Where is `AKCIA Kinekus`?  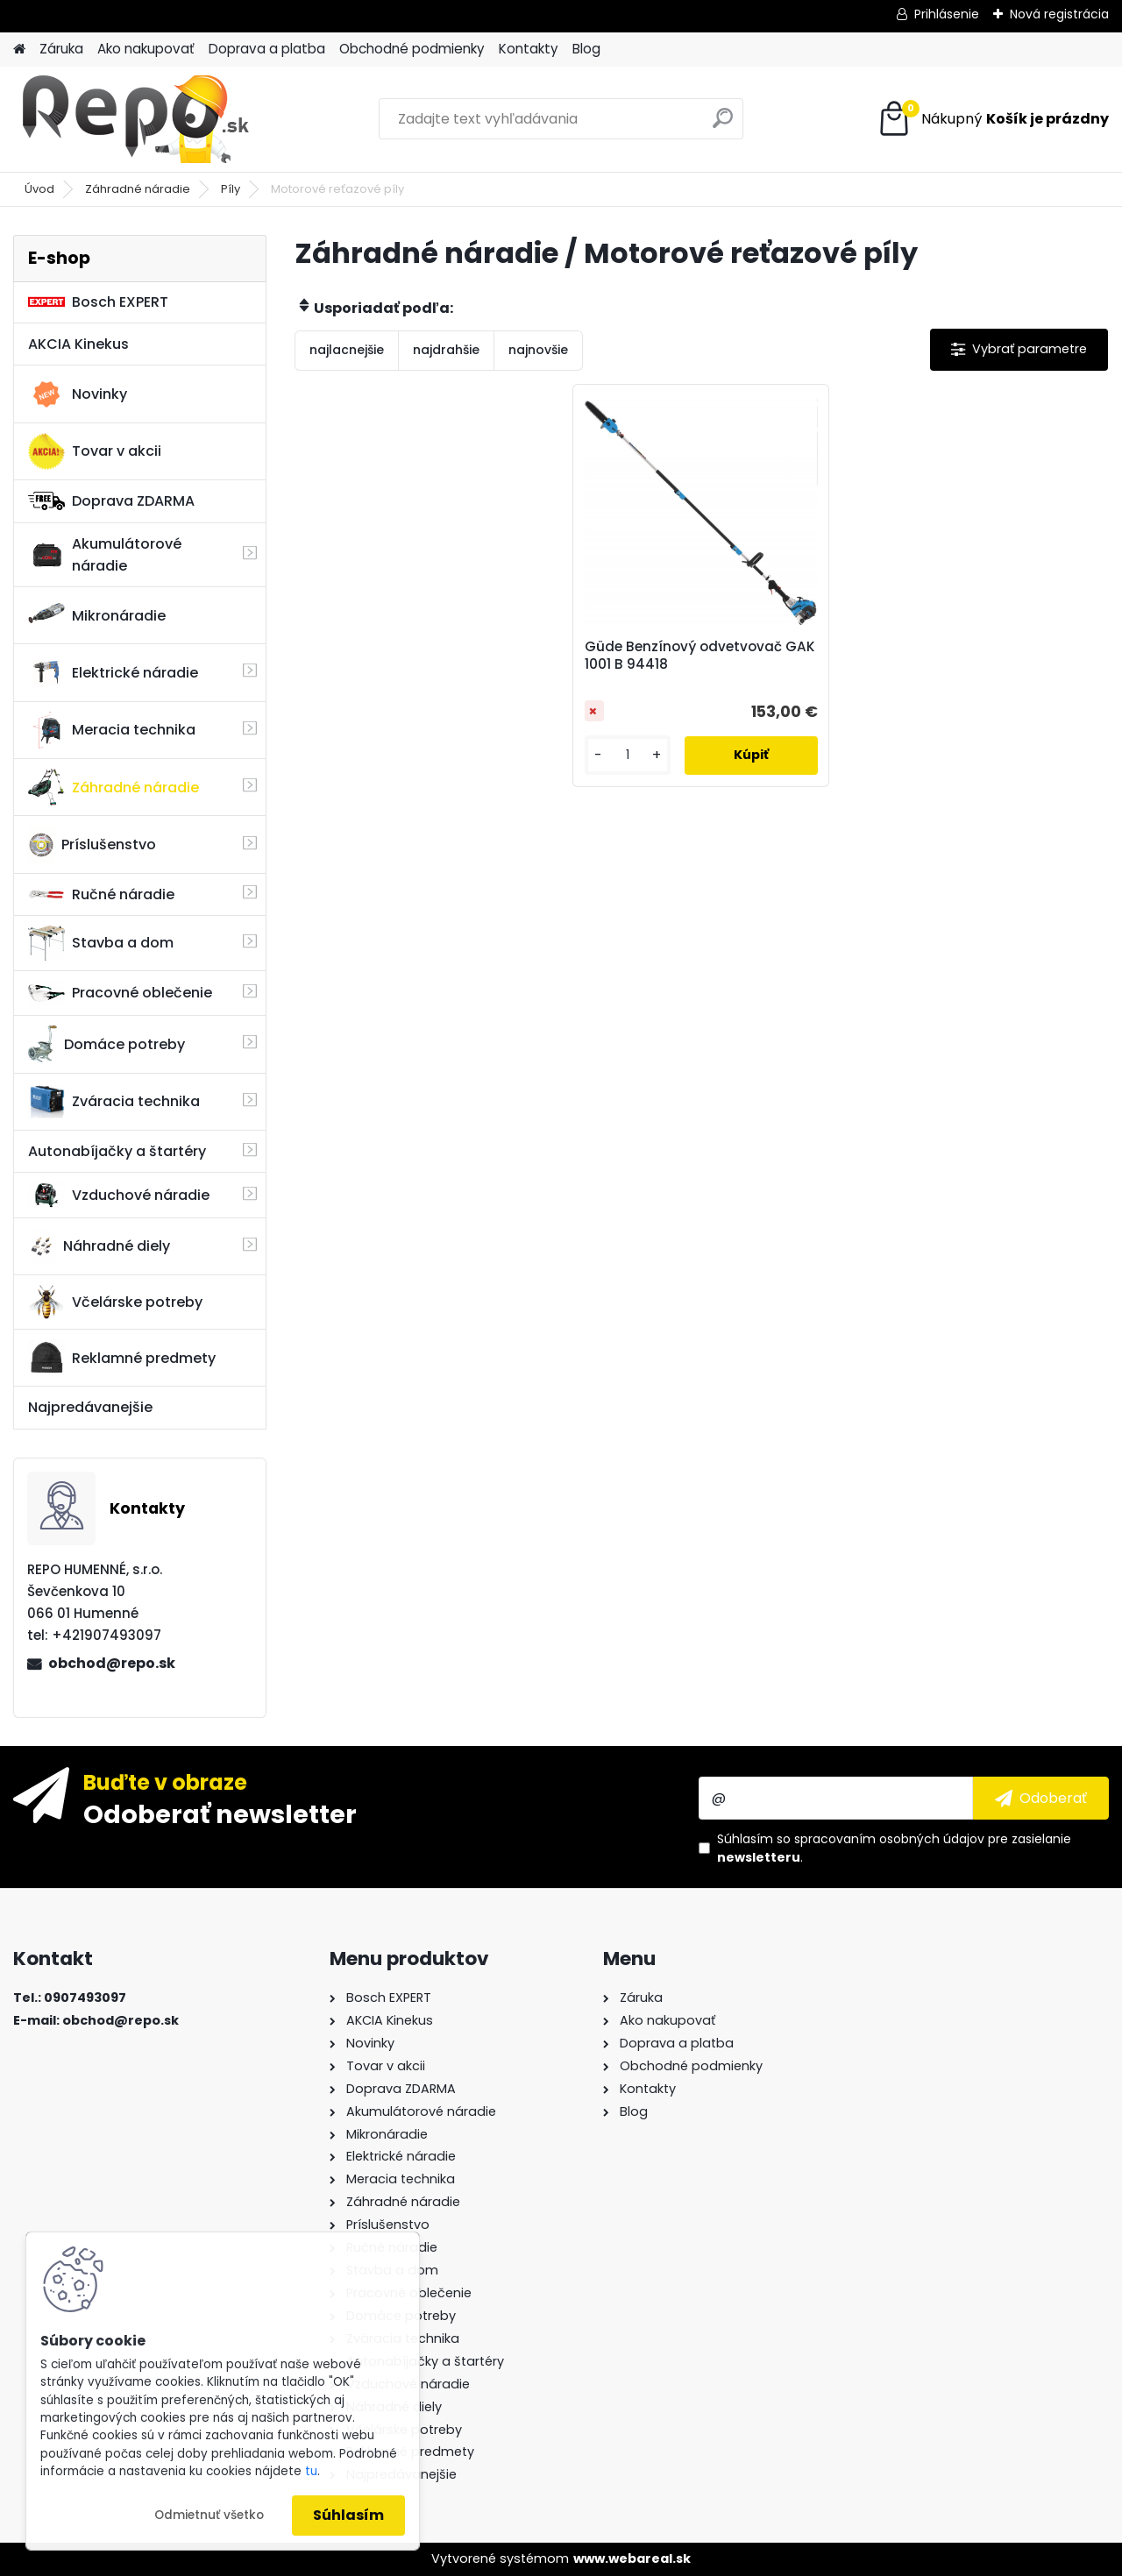
AKCIA Kinekus is located at coordinates (78, 344).